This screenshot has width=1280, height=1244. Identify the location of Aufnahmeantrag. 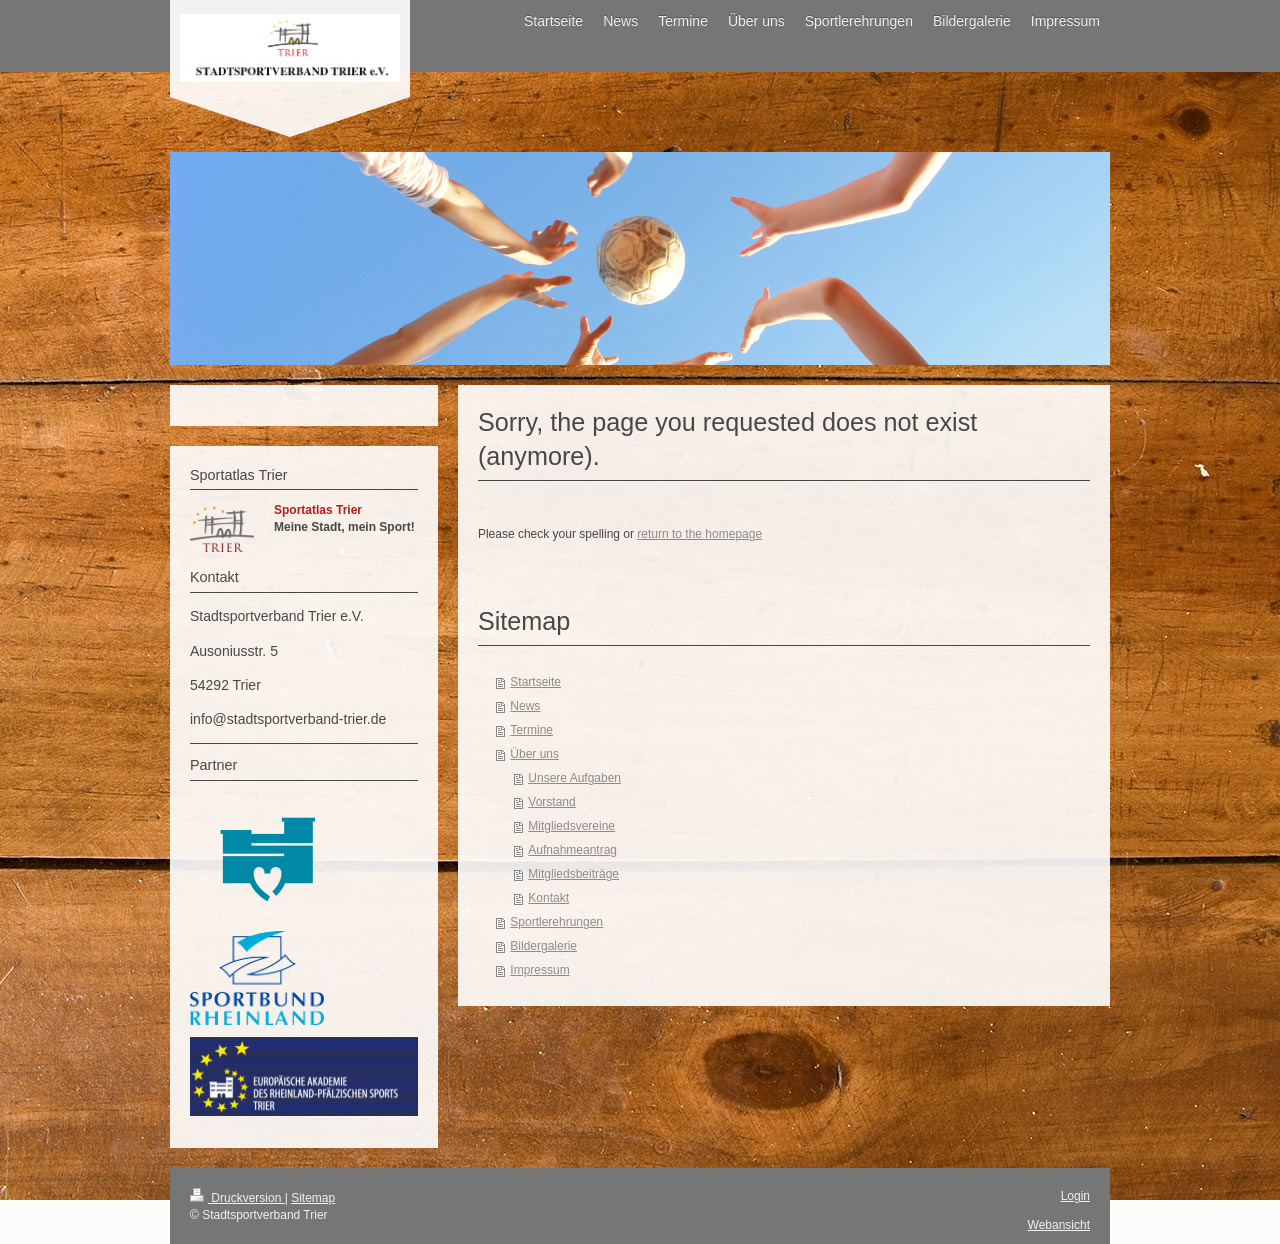
(572, 850).